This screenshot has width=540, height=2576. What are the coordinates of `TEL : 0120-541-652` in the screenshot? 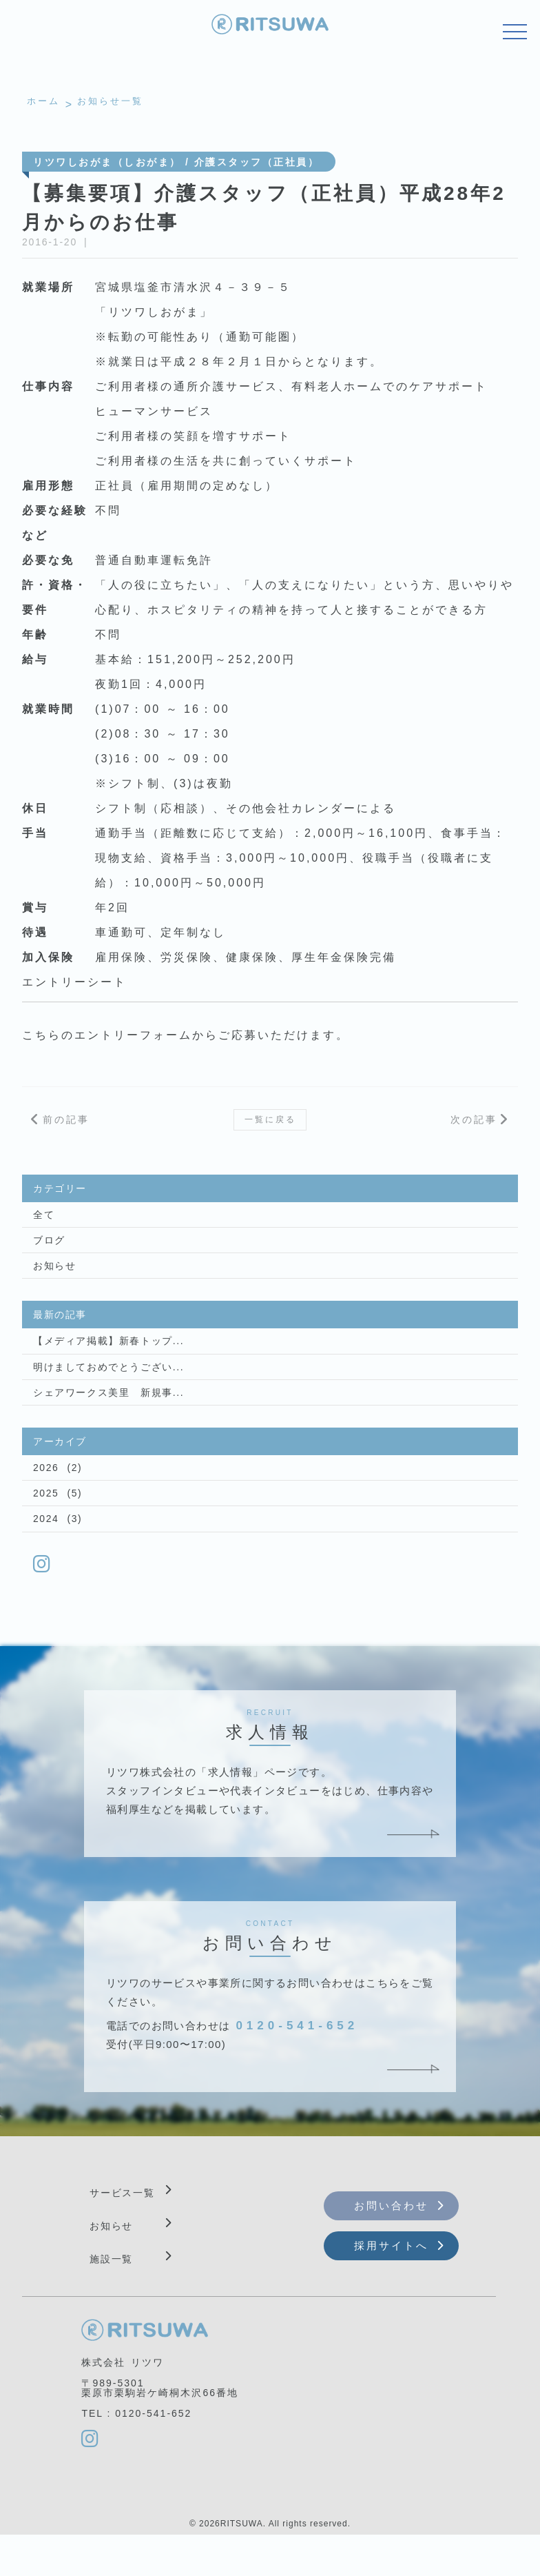 It's located at (136, 2451).